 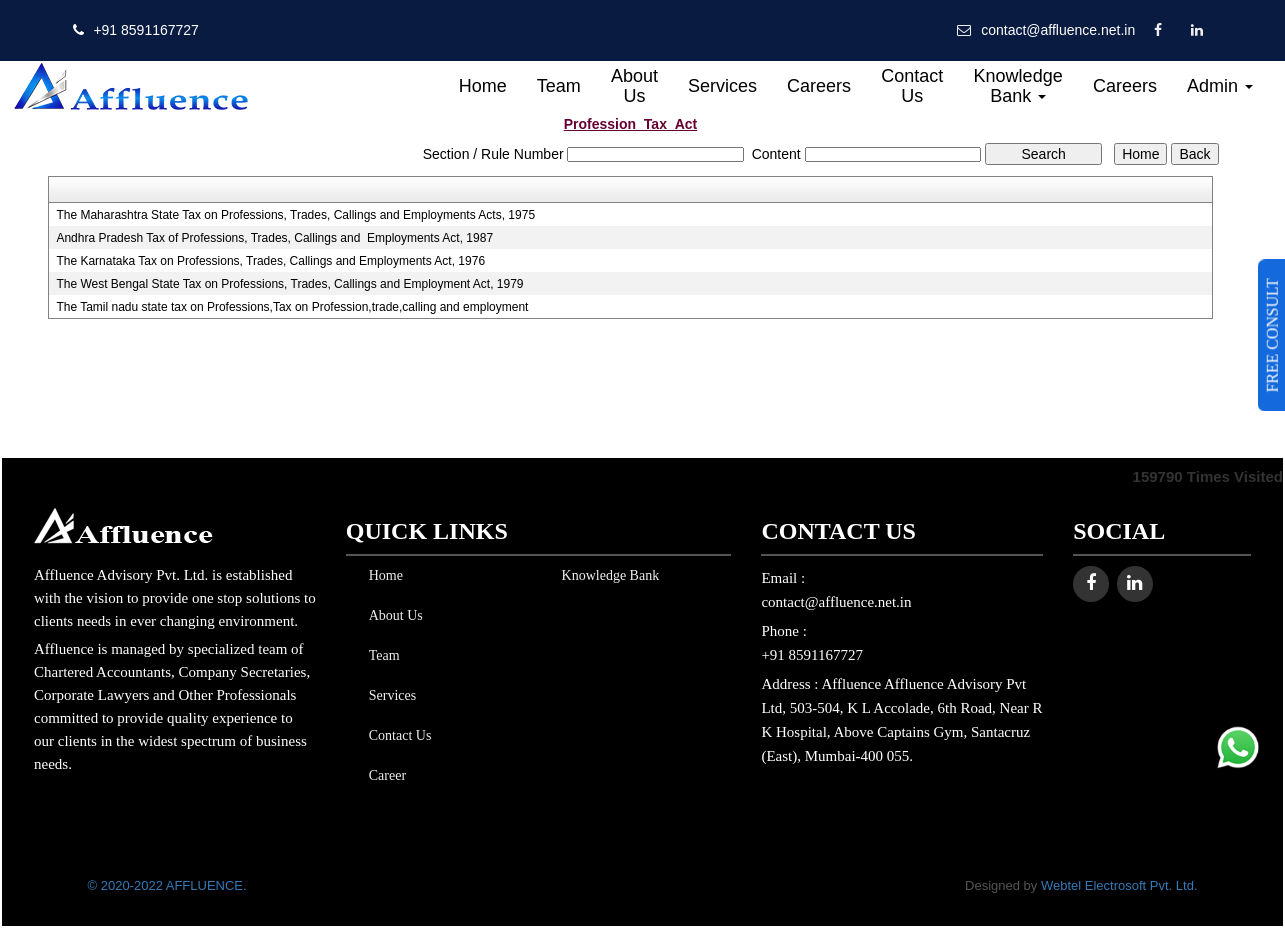 What do you see at coordinates (1220, 86) in the screenshot?
I see `Admin` at bounding box center [1220, 86].